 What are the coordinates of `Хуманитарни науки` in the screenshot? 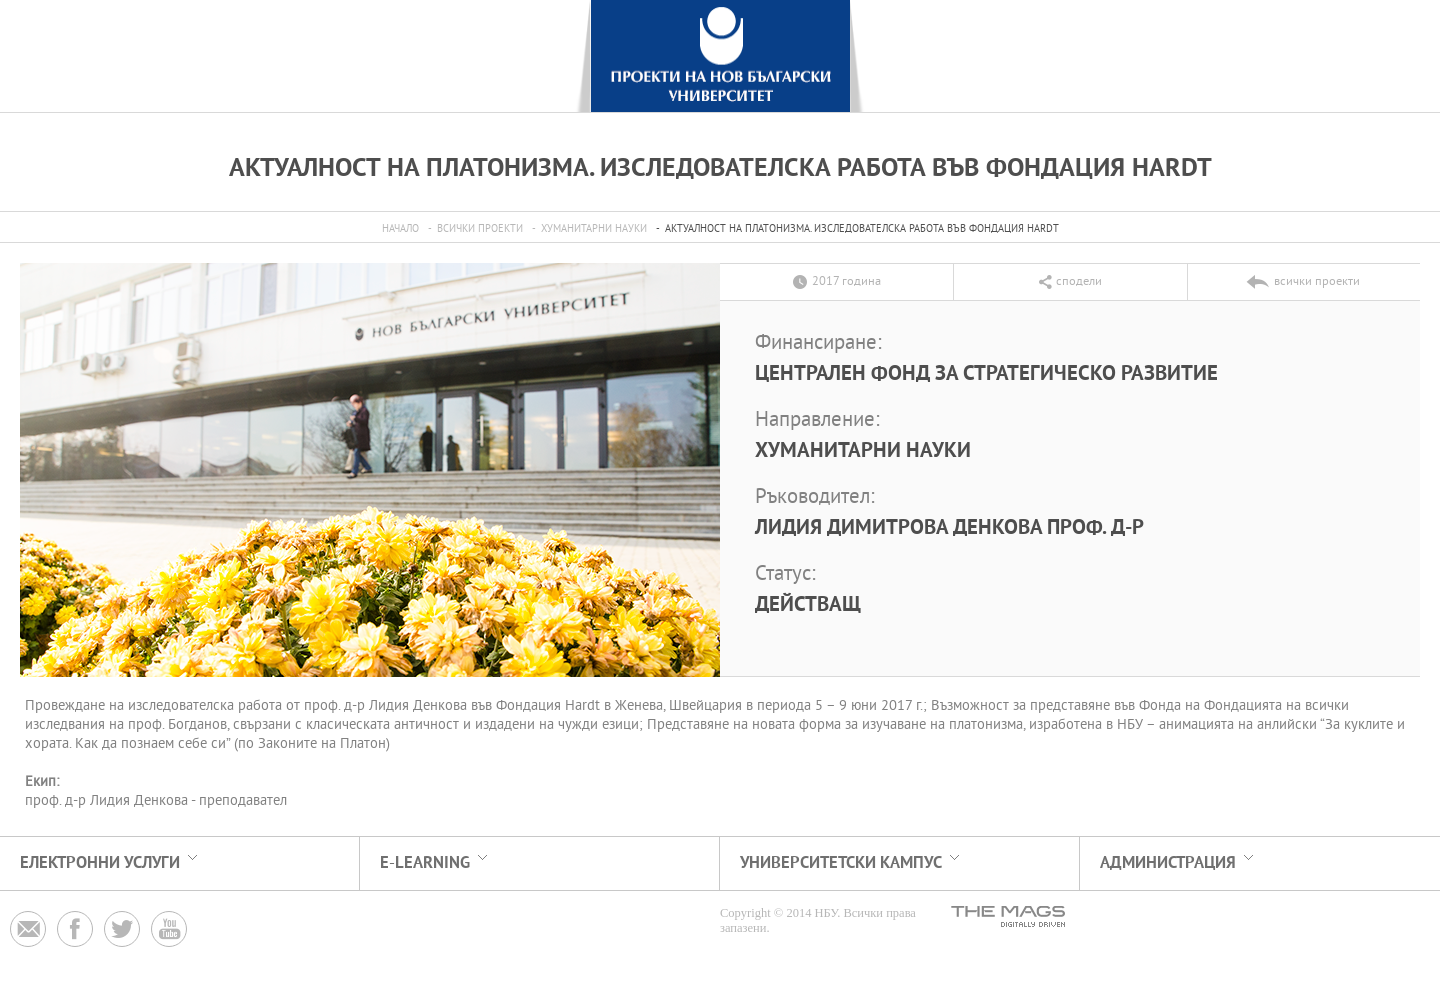 It's located at (594, 229).